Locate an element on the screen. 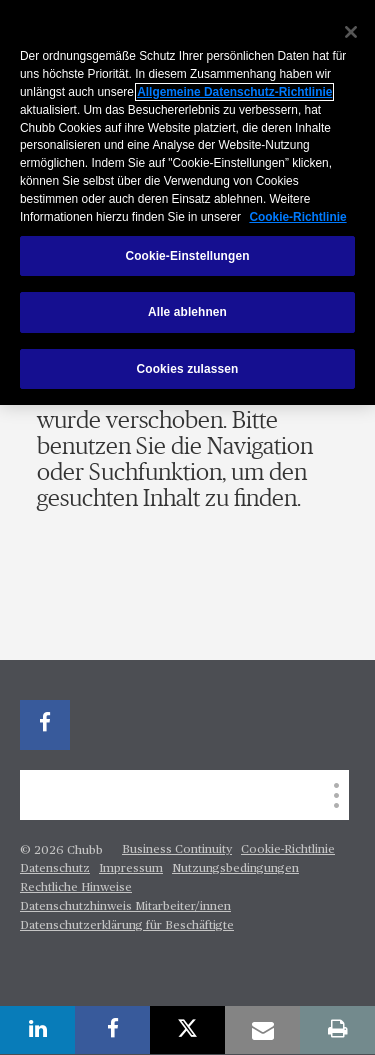  Datenschutz is located at coordinates (55, 869).